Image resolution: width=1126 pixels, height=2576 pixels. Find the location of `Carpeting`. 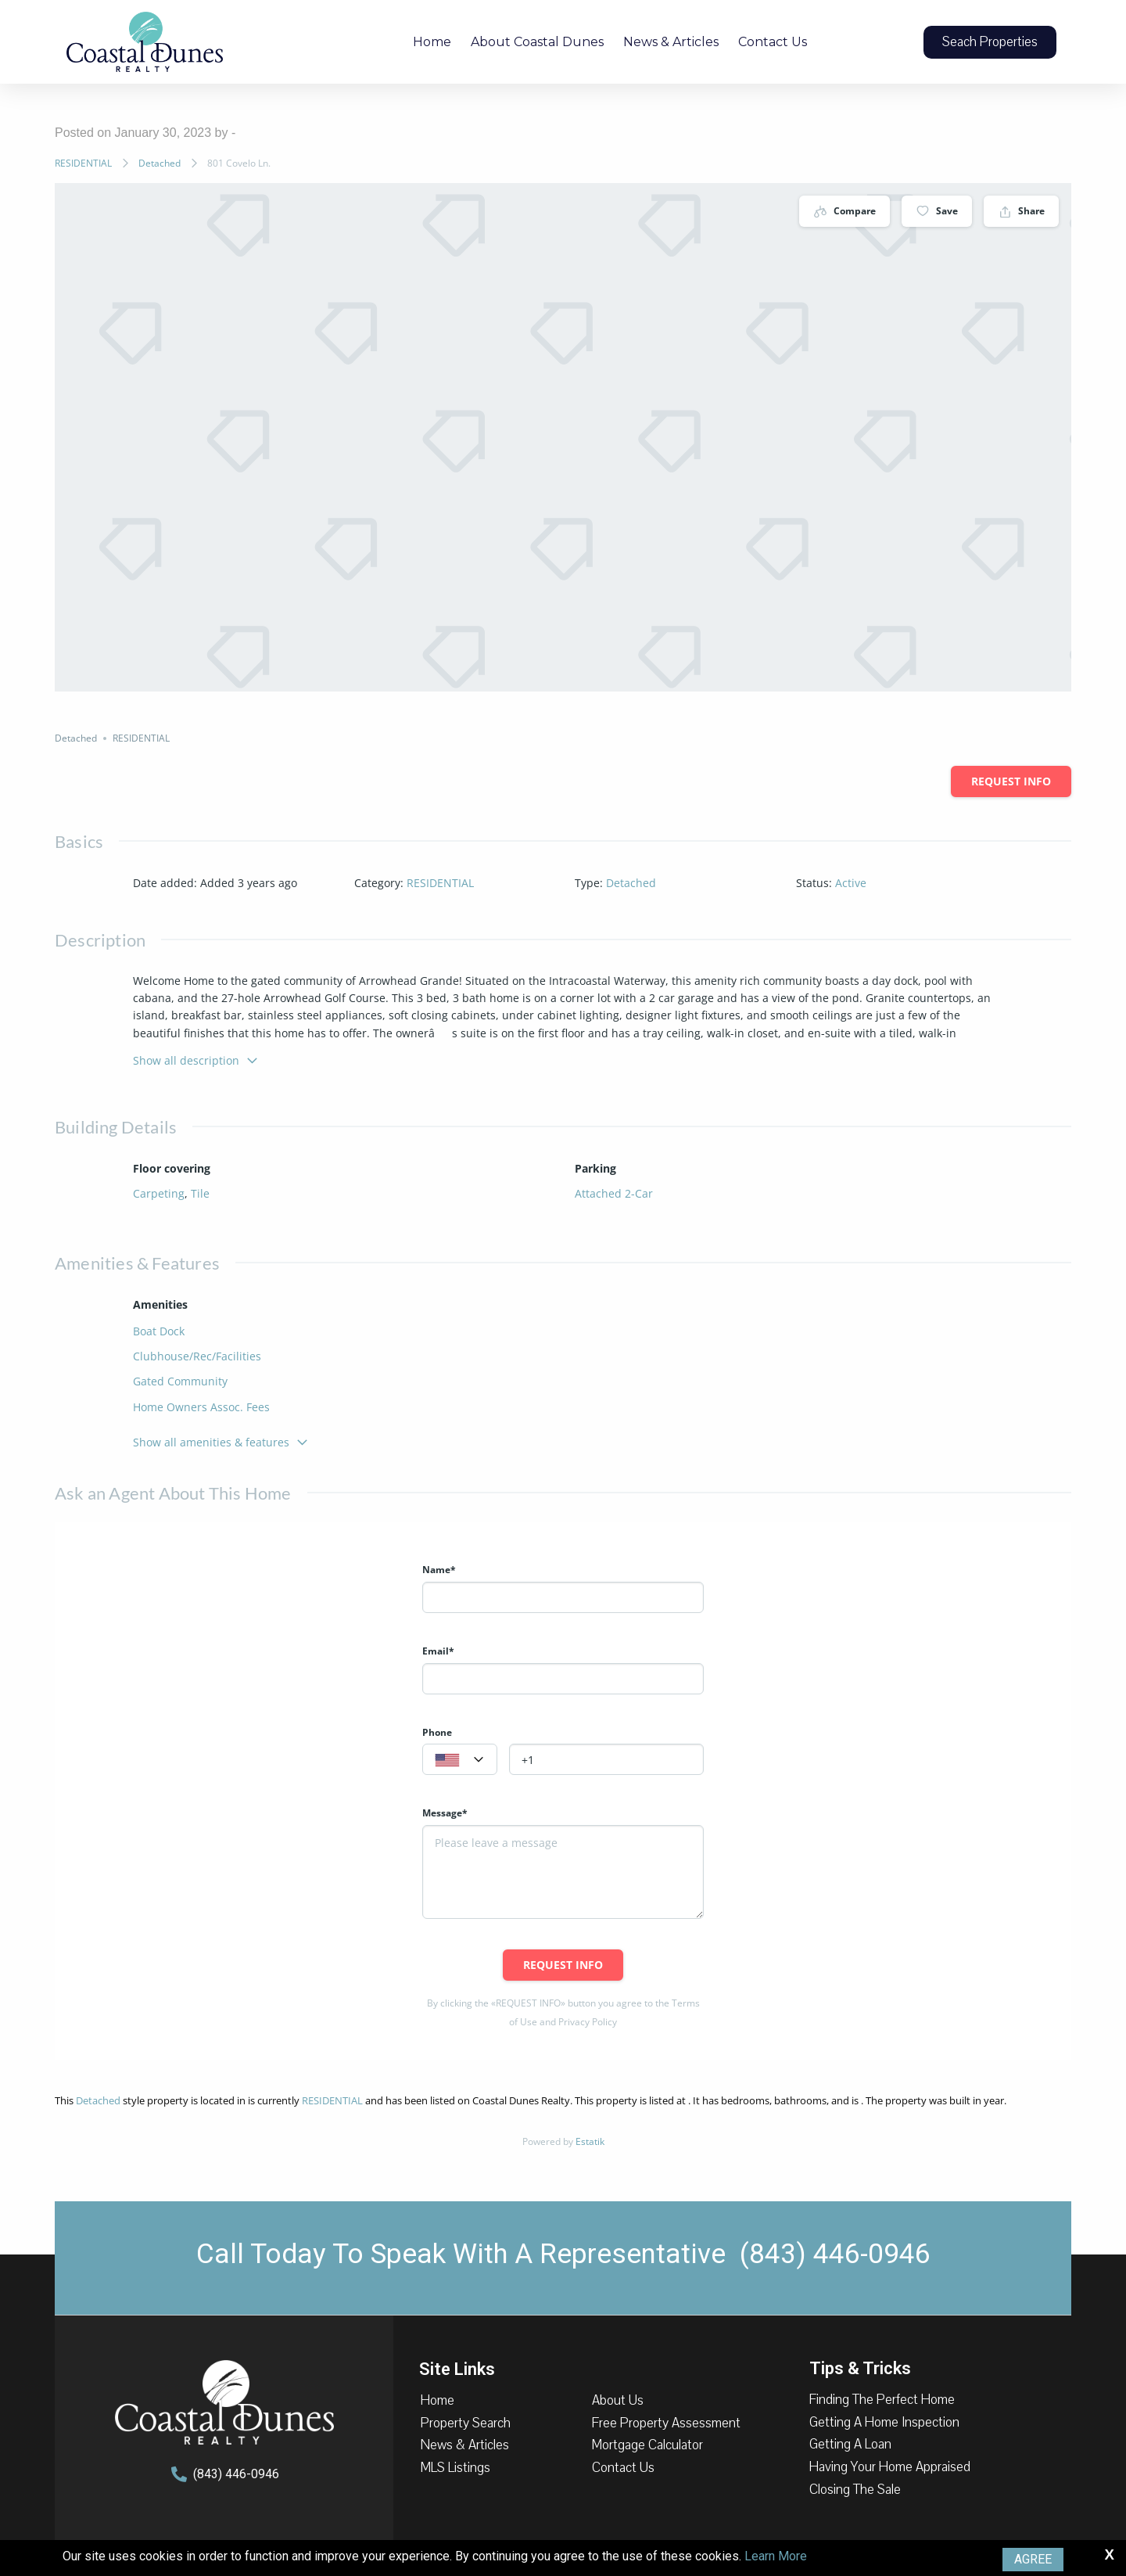

Carpeting is located at coordinates (159, 1193).